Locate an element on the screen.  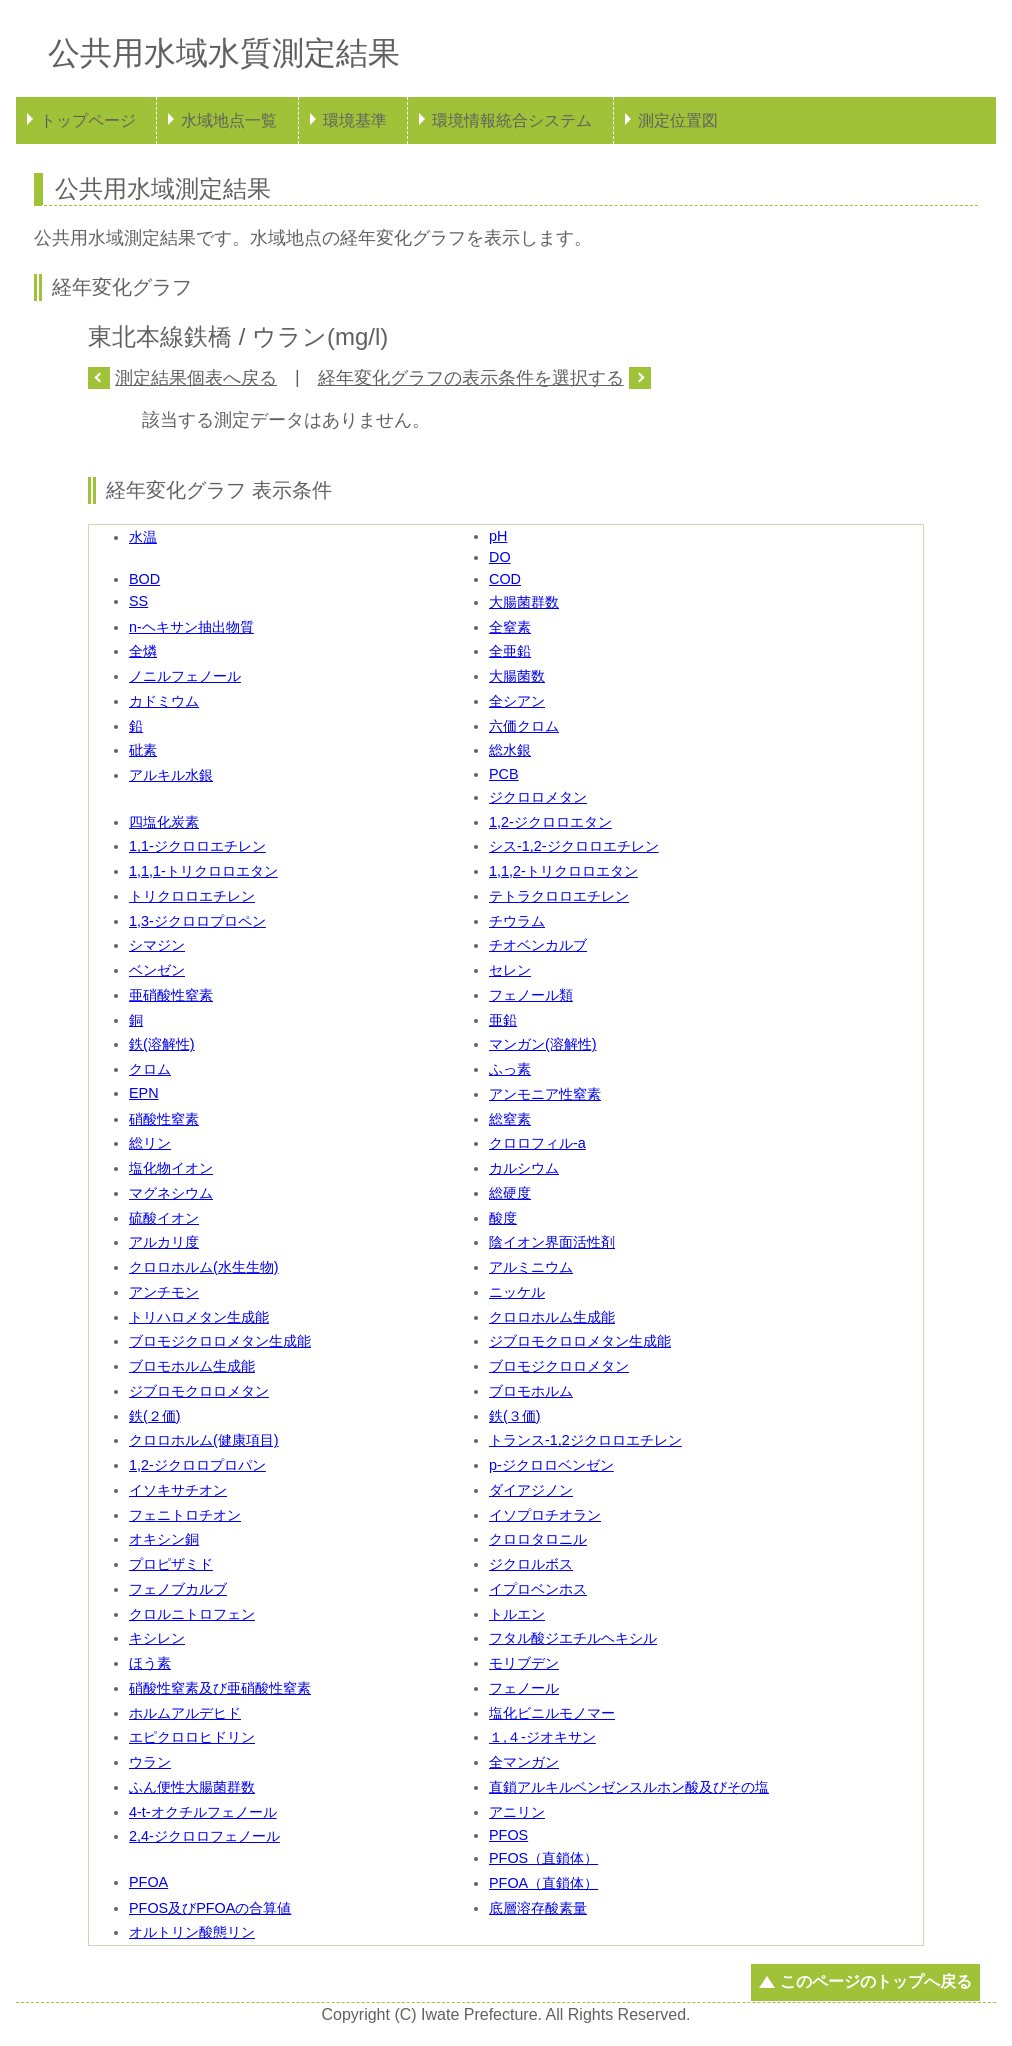
ホルムアルデヒド is located at coordinates (185, 1713).